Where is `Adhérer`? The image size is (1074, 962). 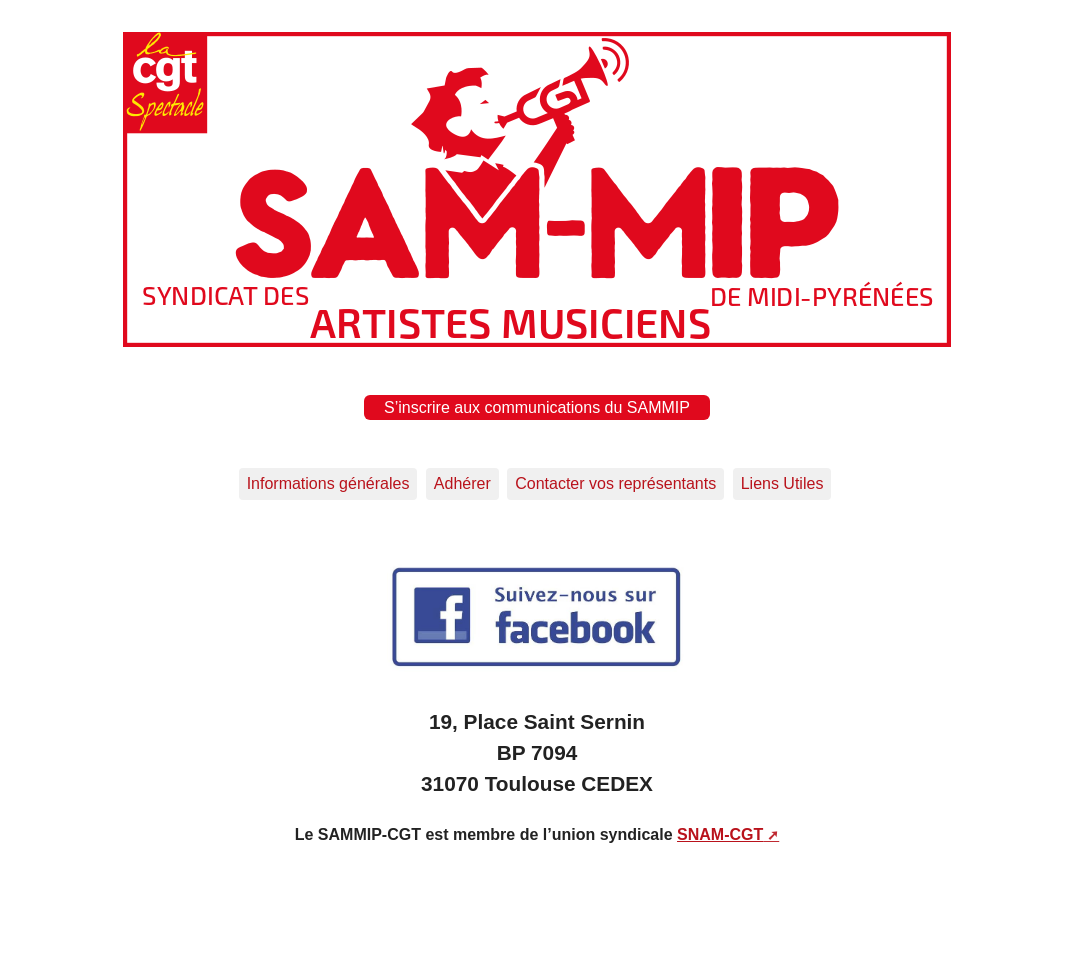
Adhérer is located at coordinates (462, 483).